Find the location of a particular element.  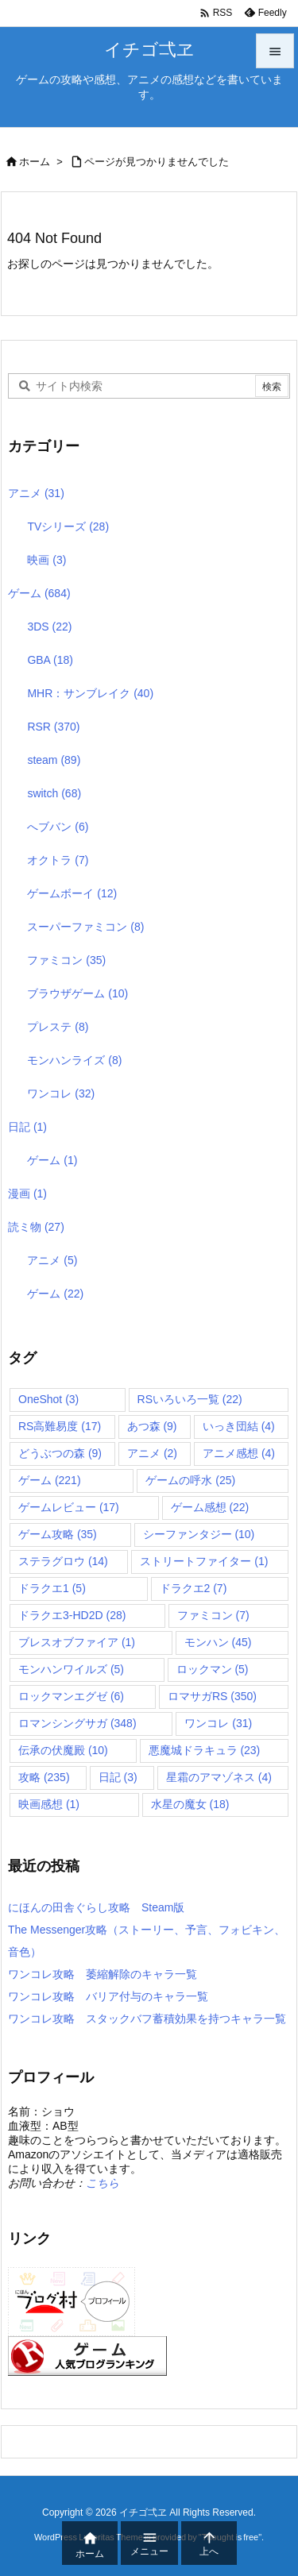

モンハン [モンハン (45個の項目)] is located at coordinates (218, 1642).